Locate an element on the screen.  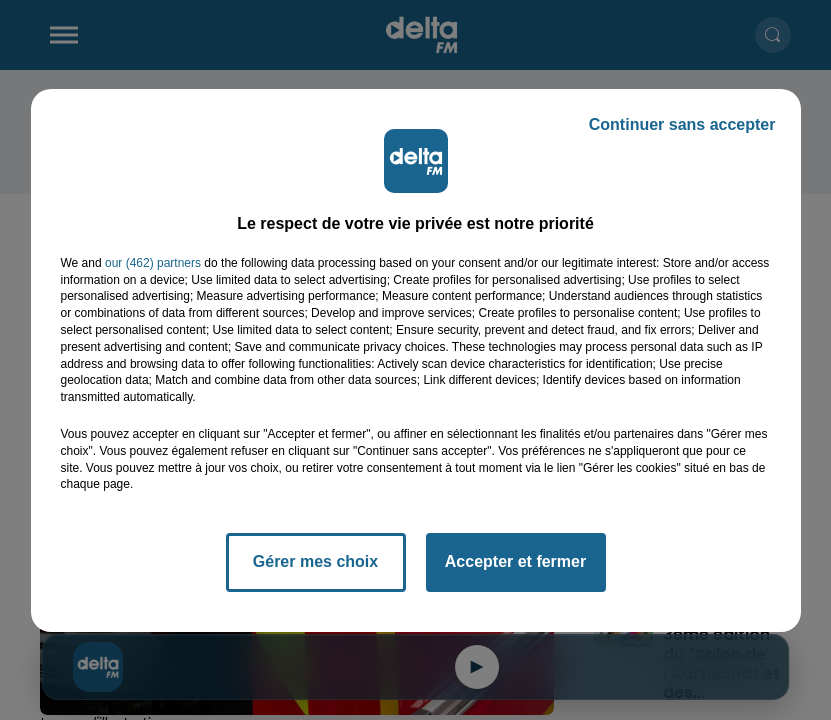
Gérer mes choix is located at coordinates (315, 561).